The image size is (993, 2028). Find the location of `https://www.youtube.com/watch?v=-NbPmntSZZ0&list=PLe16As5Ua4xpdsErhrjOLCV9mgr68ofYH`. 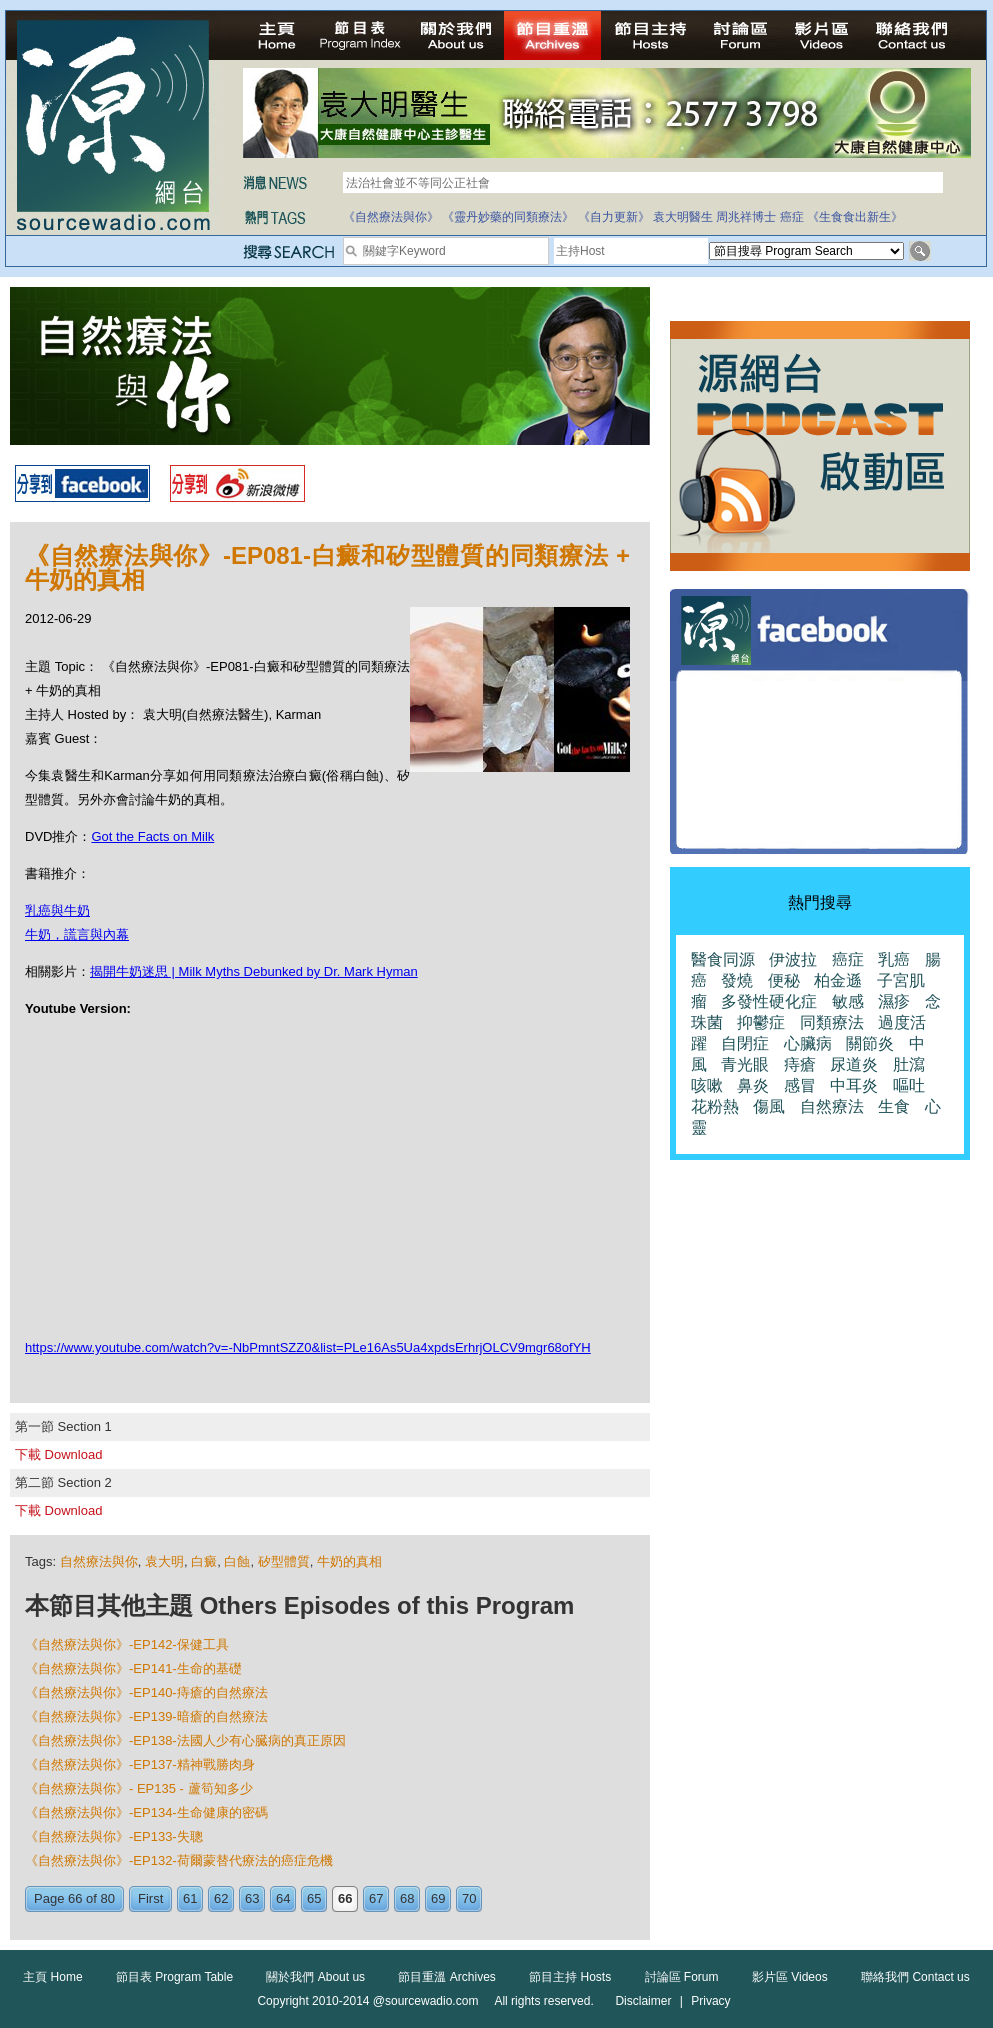

https://www.youtube.com/watch?v=-NbPmntSZZ0&list=PLe16As5Ua4xpdsErhrjOLCV9mgr68ofYH is located at coordinates (308, 1347).